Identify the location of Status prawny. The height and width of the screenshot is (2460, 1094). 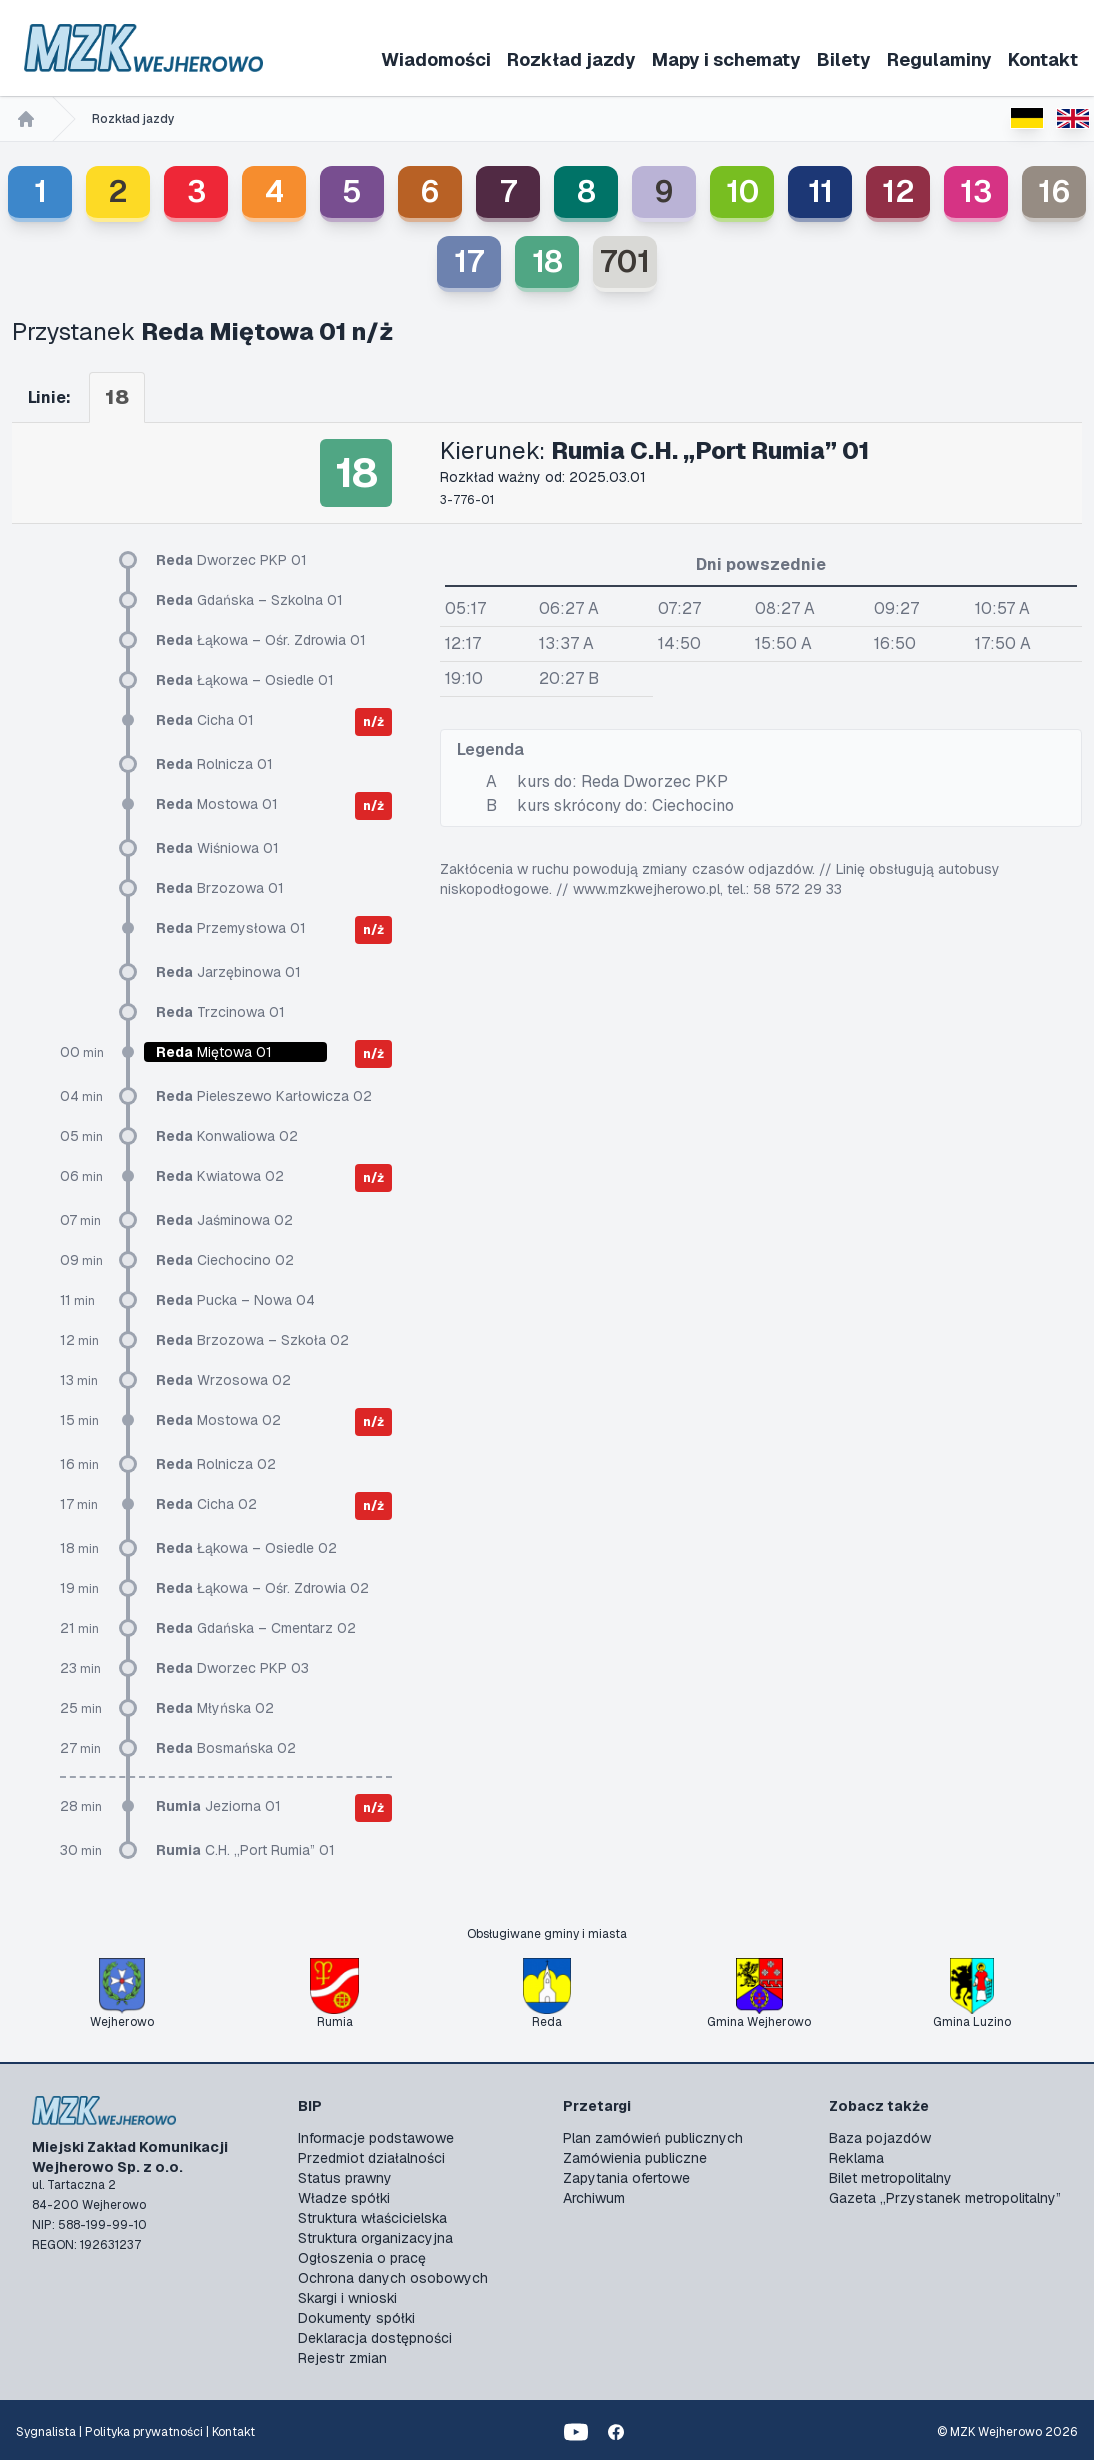
(345, 2178).